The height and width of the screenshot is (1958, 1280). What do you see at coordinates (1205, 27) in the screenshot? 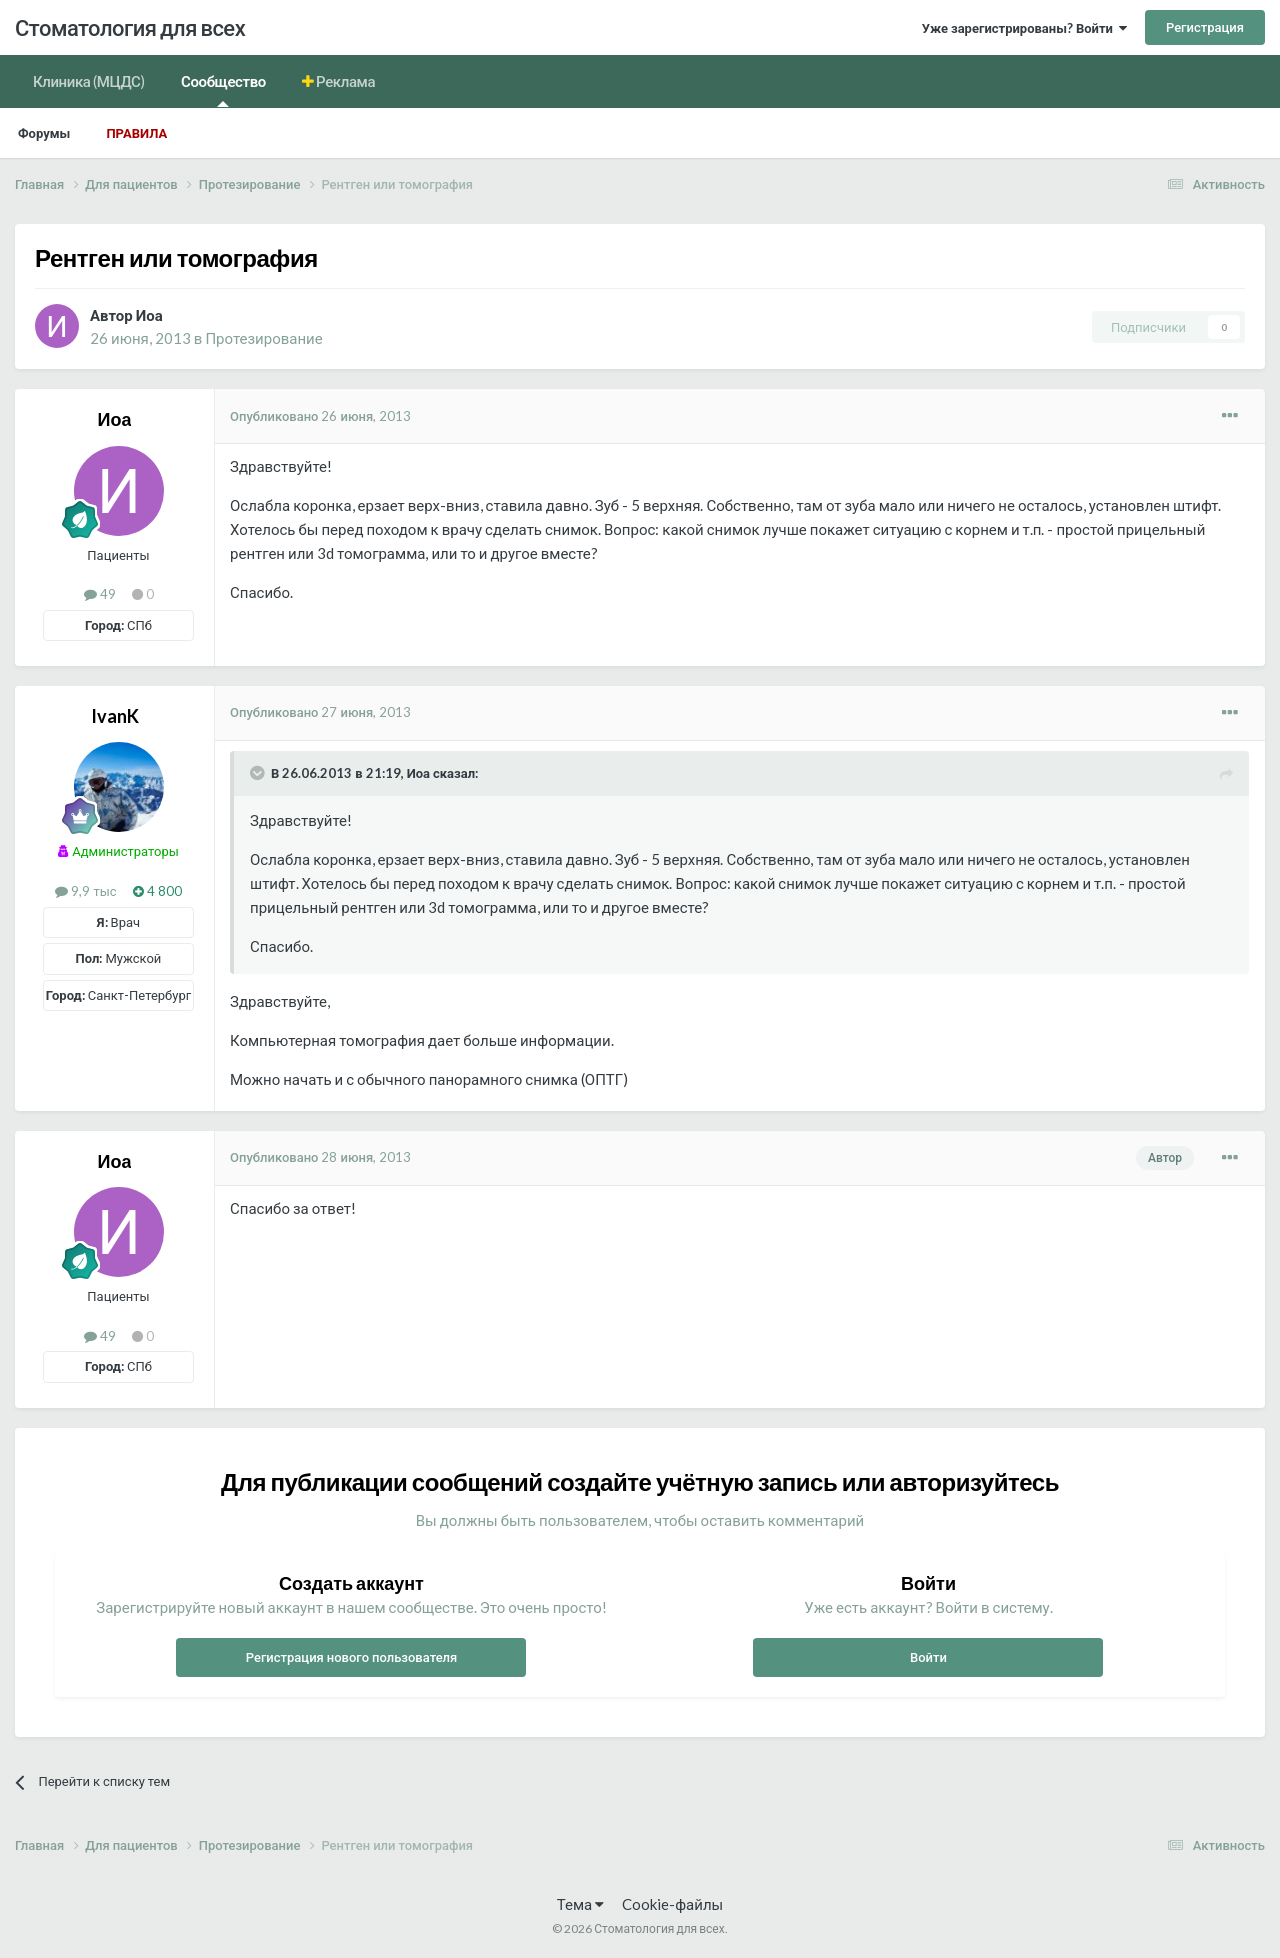
I see `Регистрация` at bounding box center [1205, 27].